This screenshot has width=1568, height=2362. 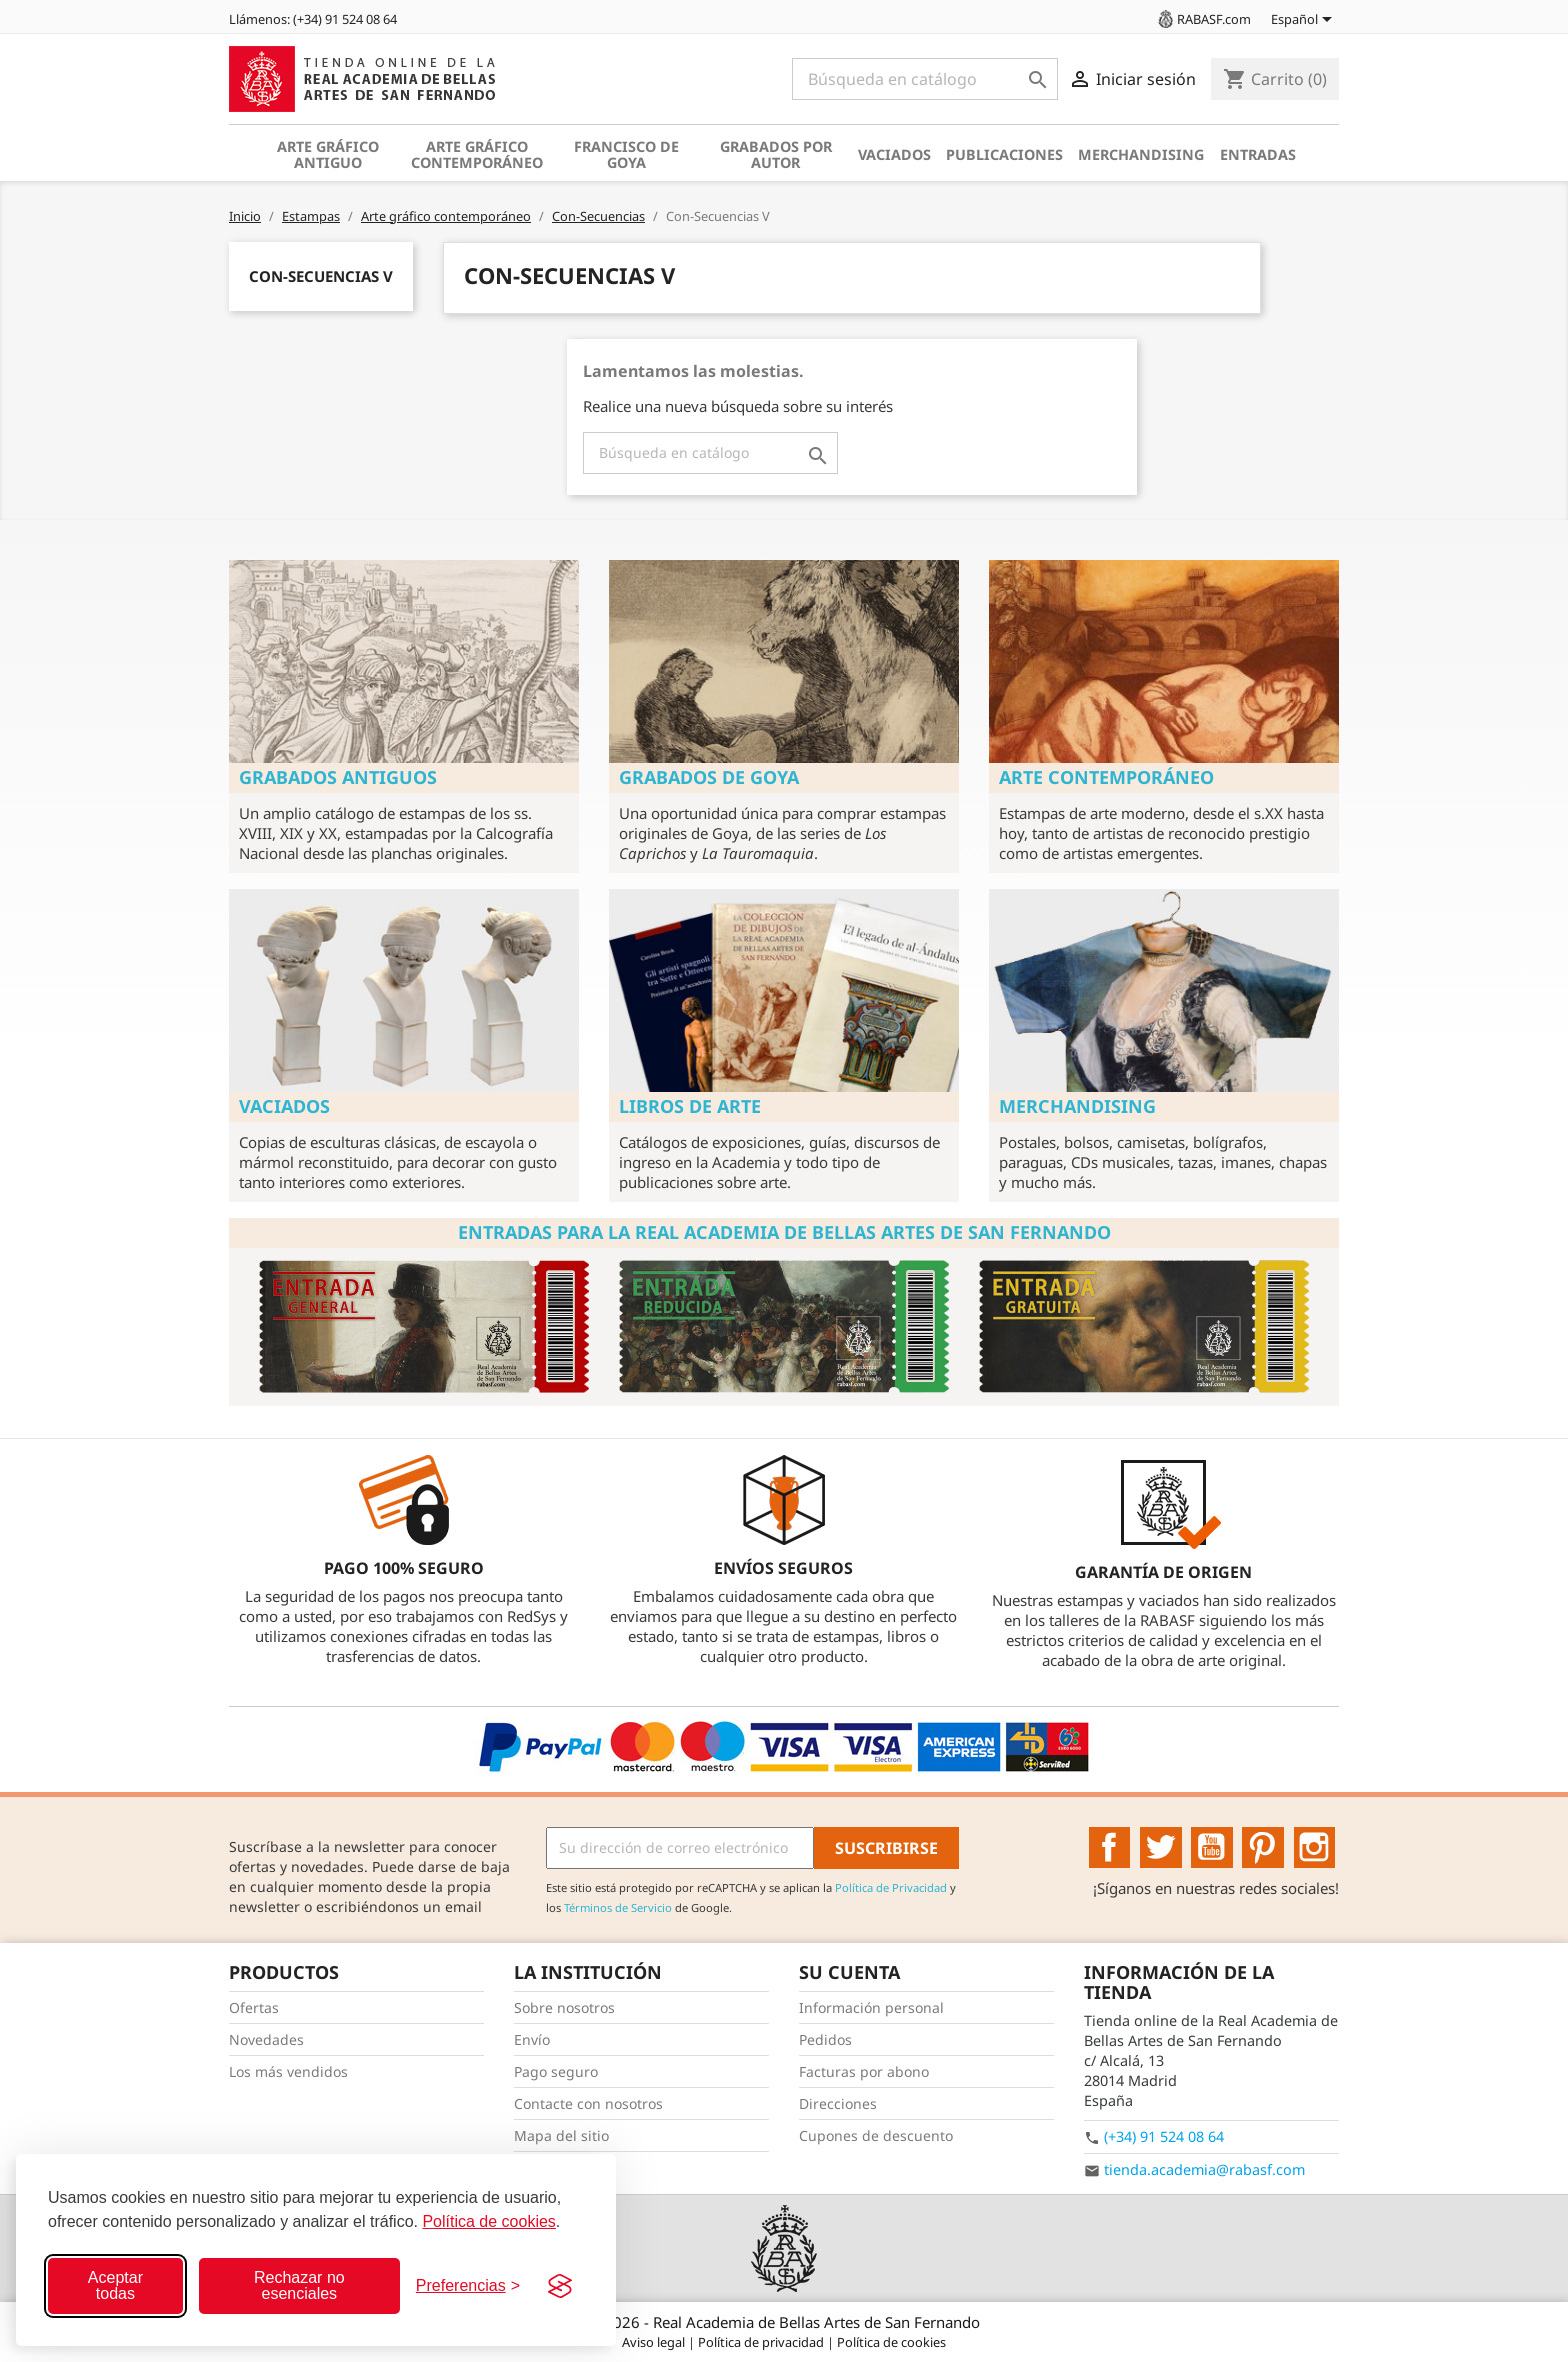 I want to click on Twitter, so click(x=1161, y=1848).